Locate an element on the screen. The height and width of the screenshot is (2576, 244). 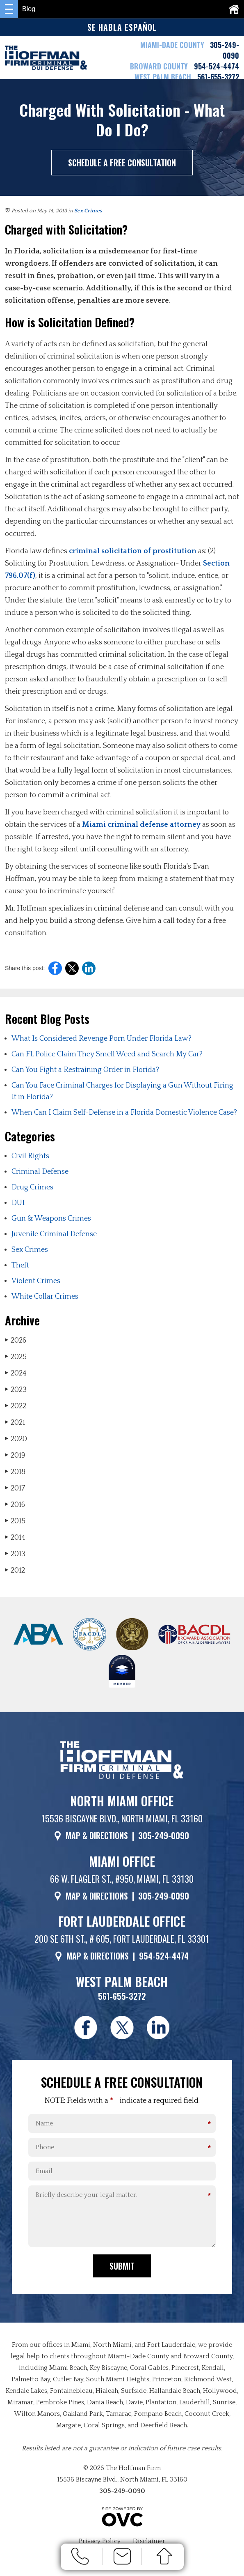
2026 is located at coordinates (15, 1340).